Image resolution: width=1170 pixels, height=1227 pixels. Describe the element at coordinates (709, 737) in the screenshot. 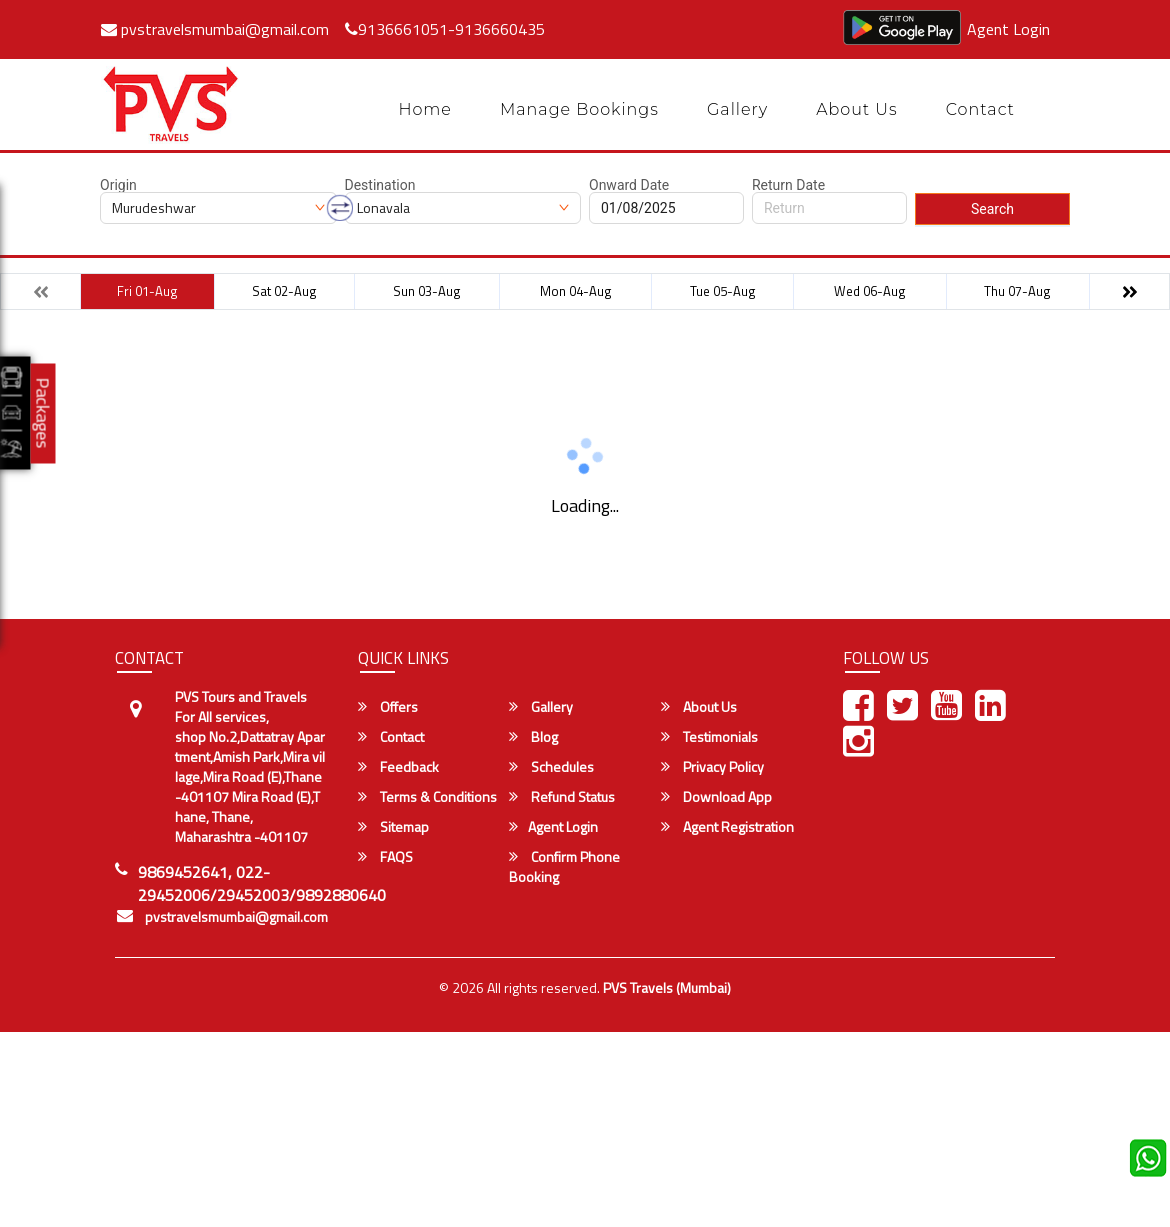

I see `Testimonials` at that location.